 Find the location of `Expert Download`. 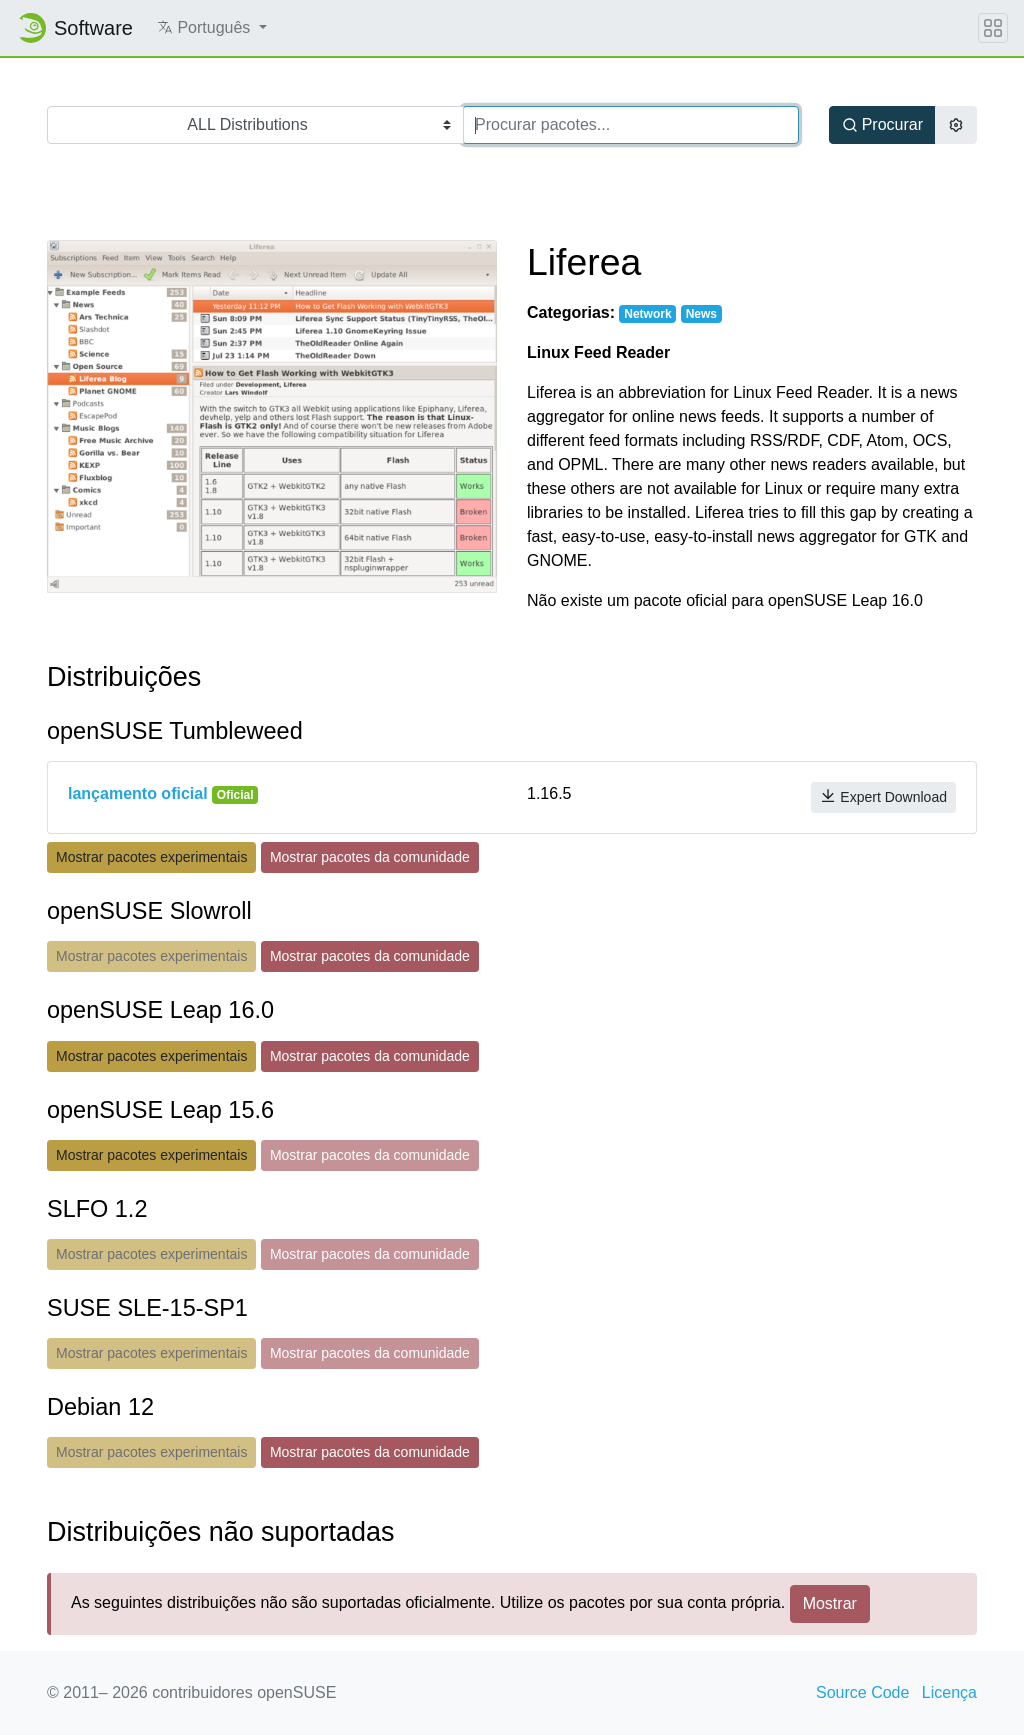

Expert Download is located at coordinates (883, 796).